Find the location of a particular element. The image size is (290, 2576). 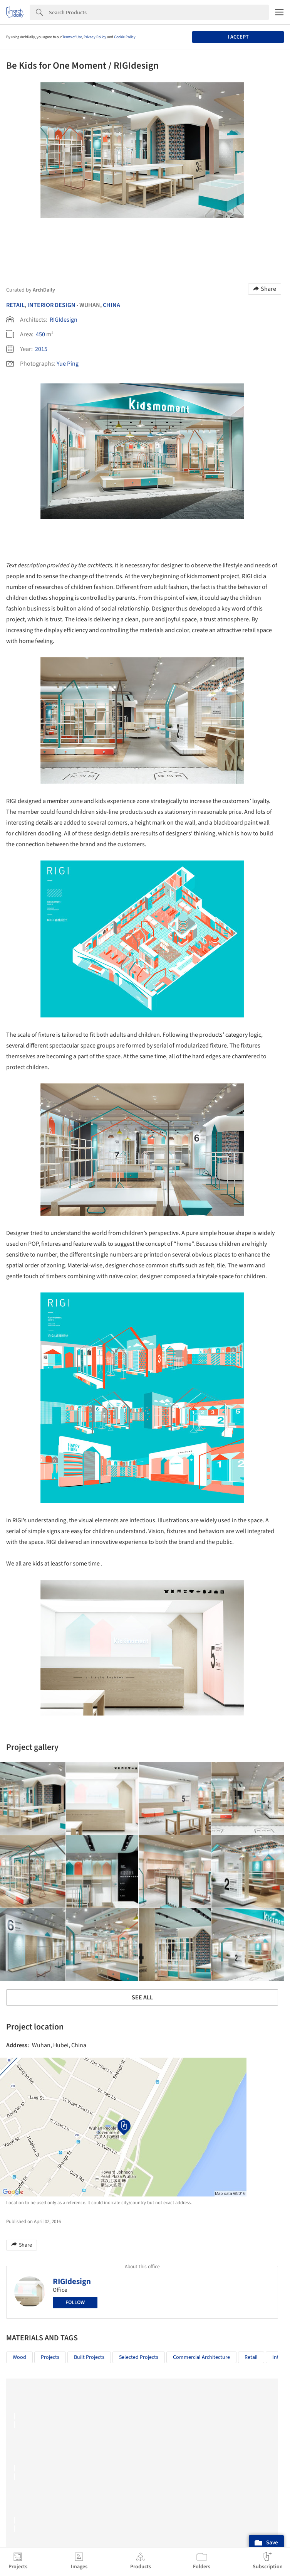

Built Projects is located at coordinates (89, 2357).